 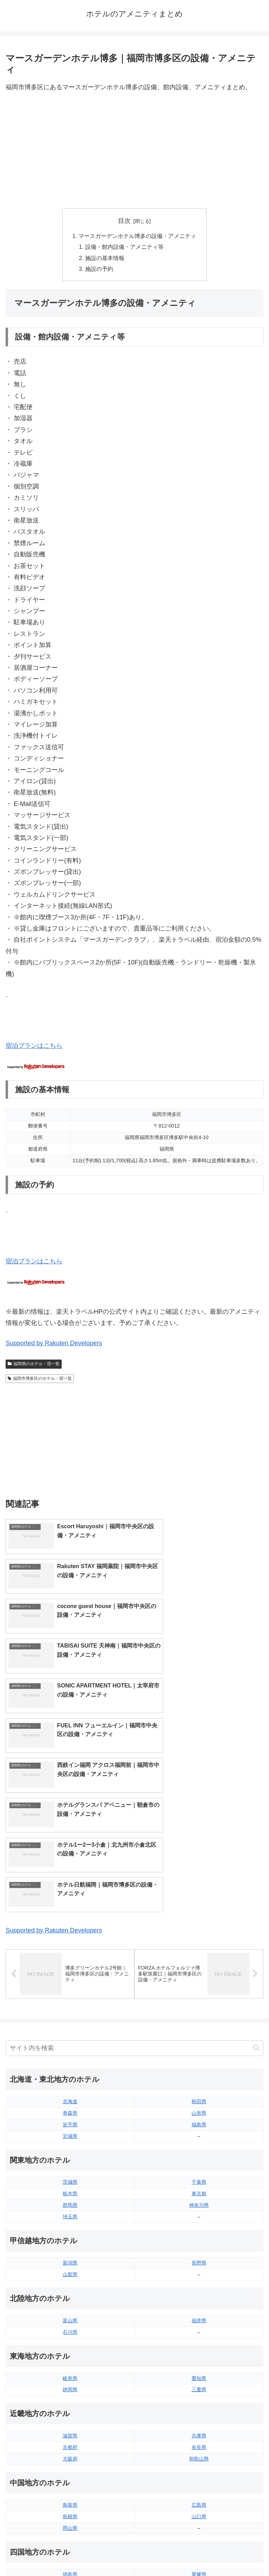 What do you see at coordinates (124, 220) in the screenshot?
I see `目次` at bounding box center [124, 220].